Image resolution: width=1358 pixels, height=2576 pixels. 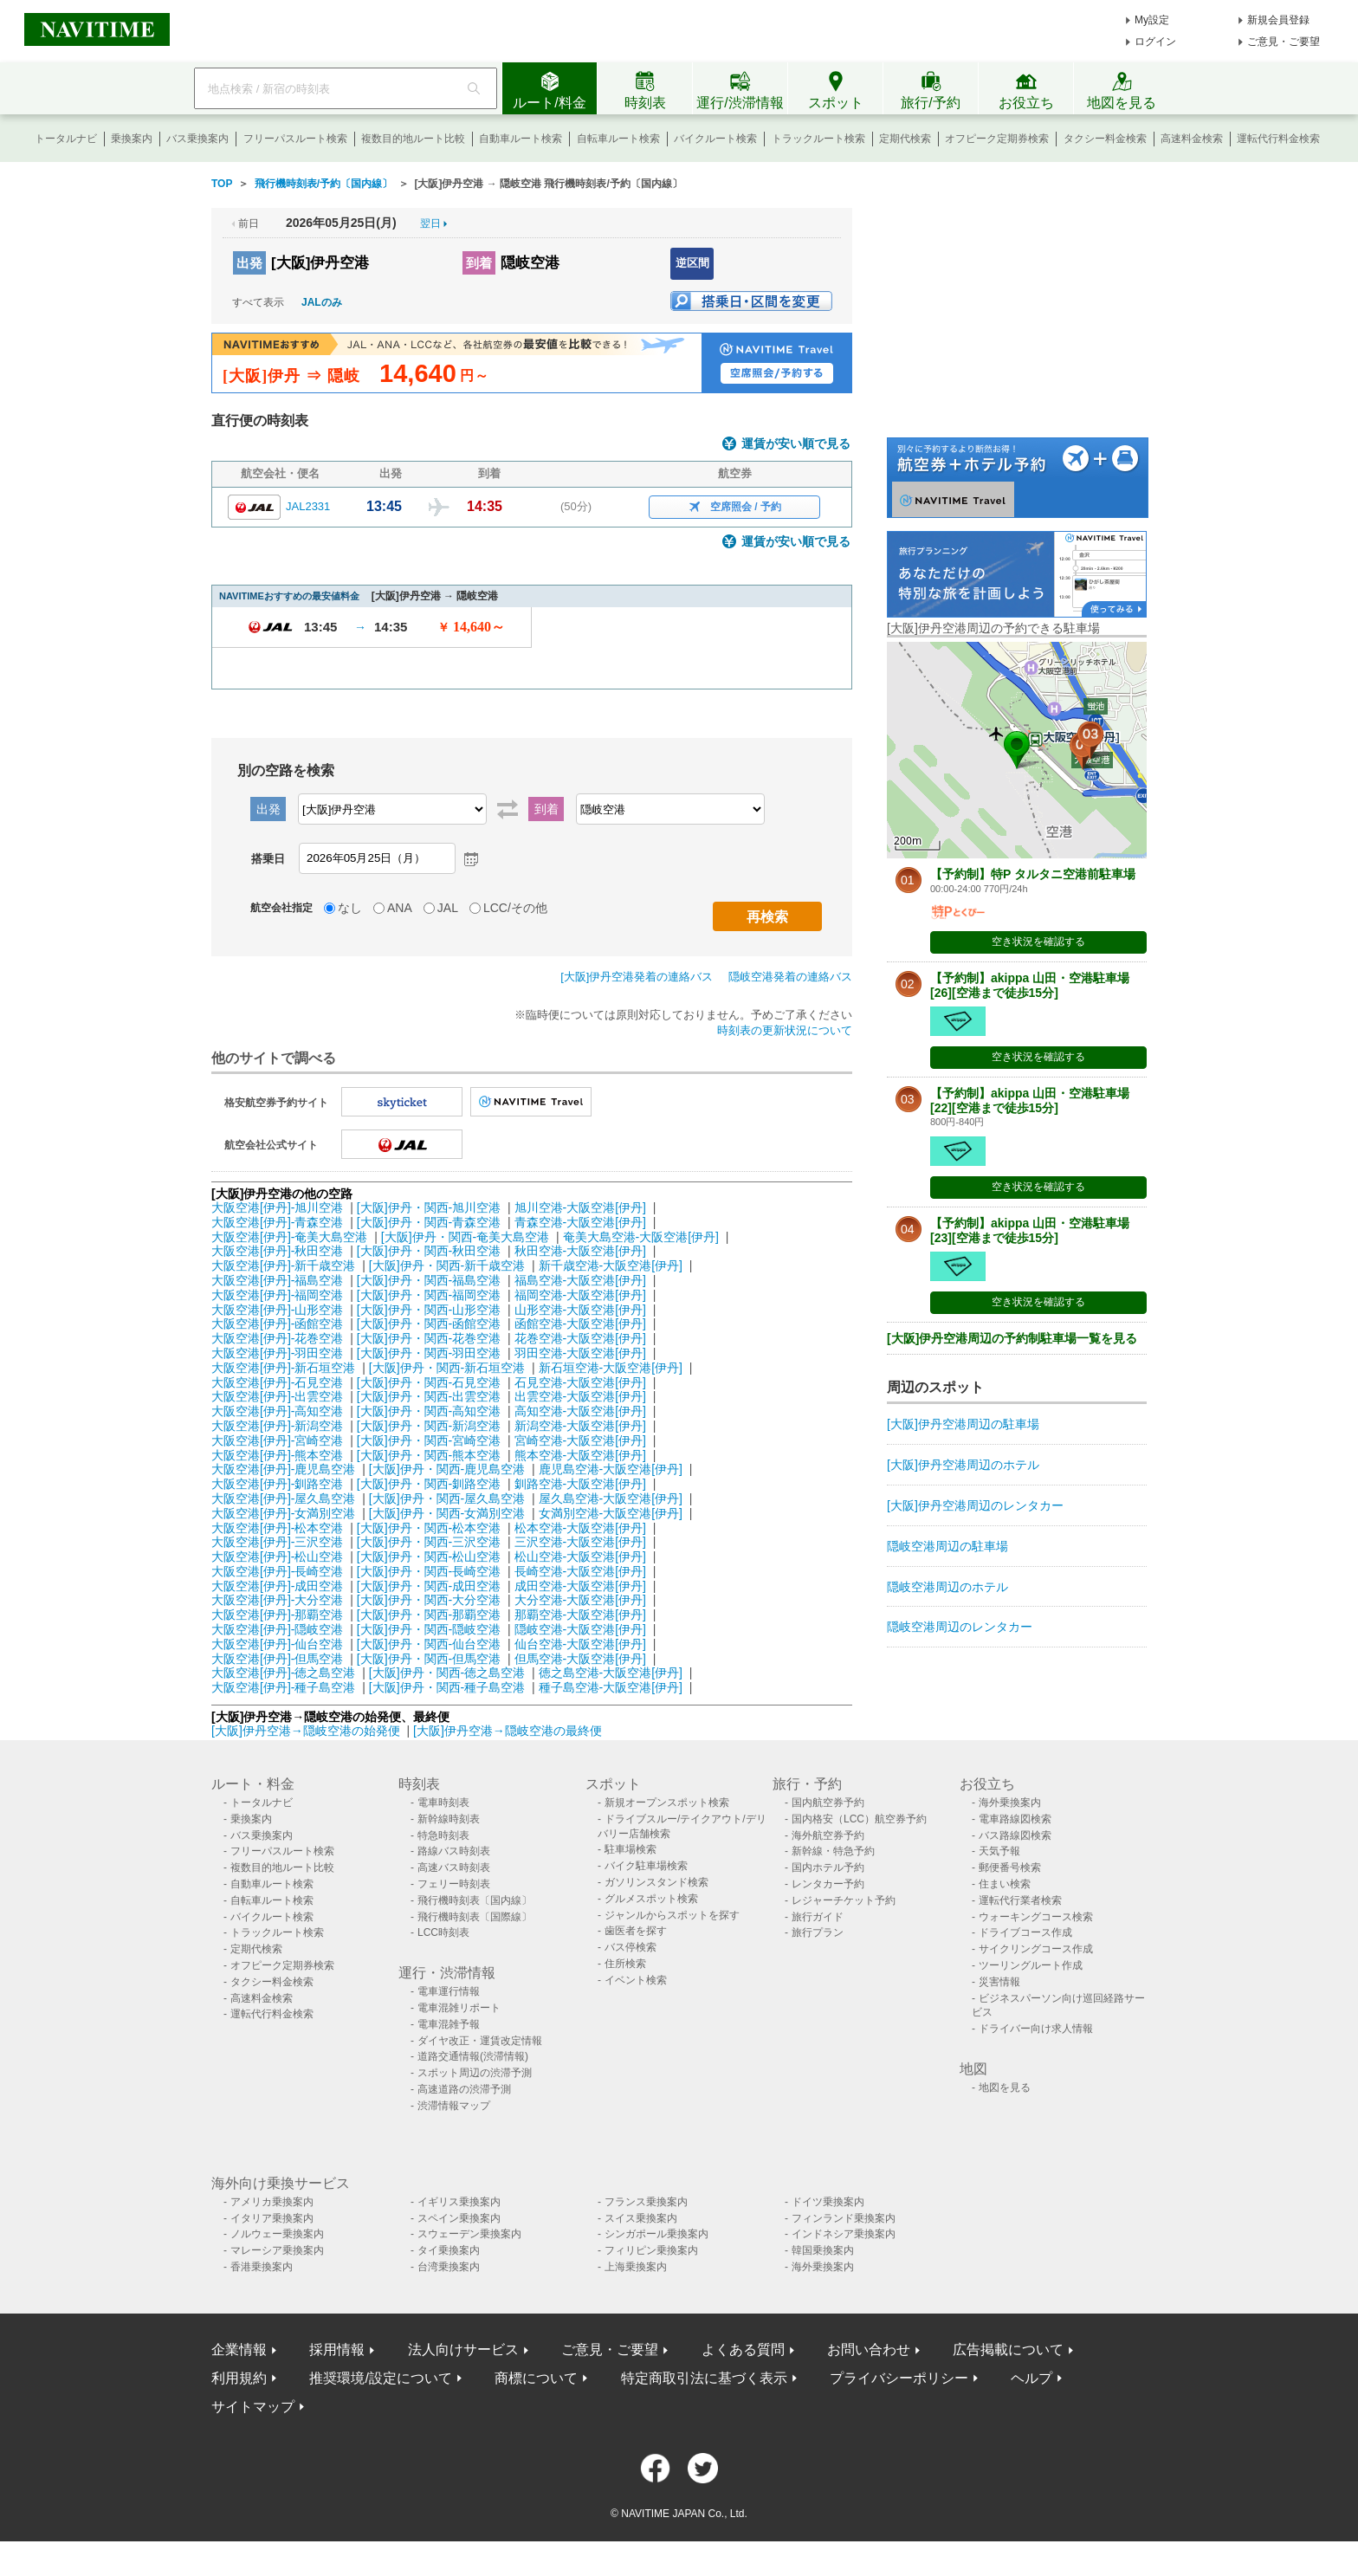 What do you see at coordinates (580, 1614) in the screenshot?
I see `那覇空港-大阪空港[伊丹]` at bounding box center [580, 1614].